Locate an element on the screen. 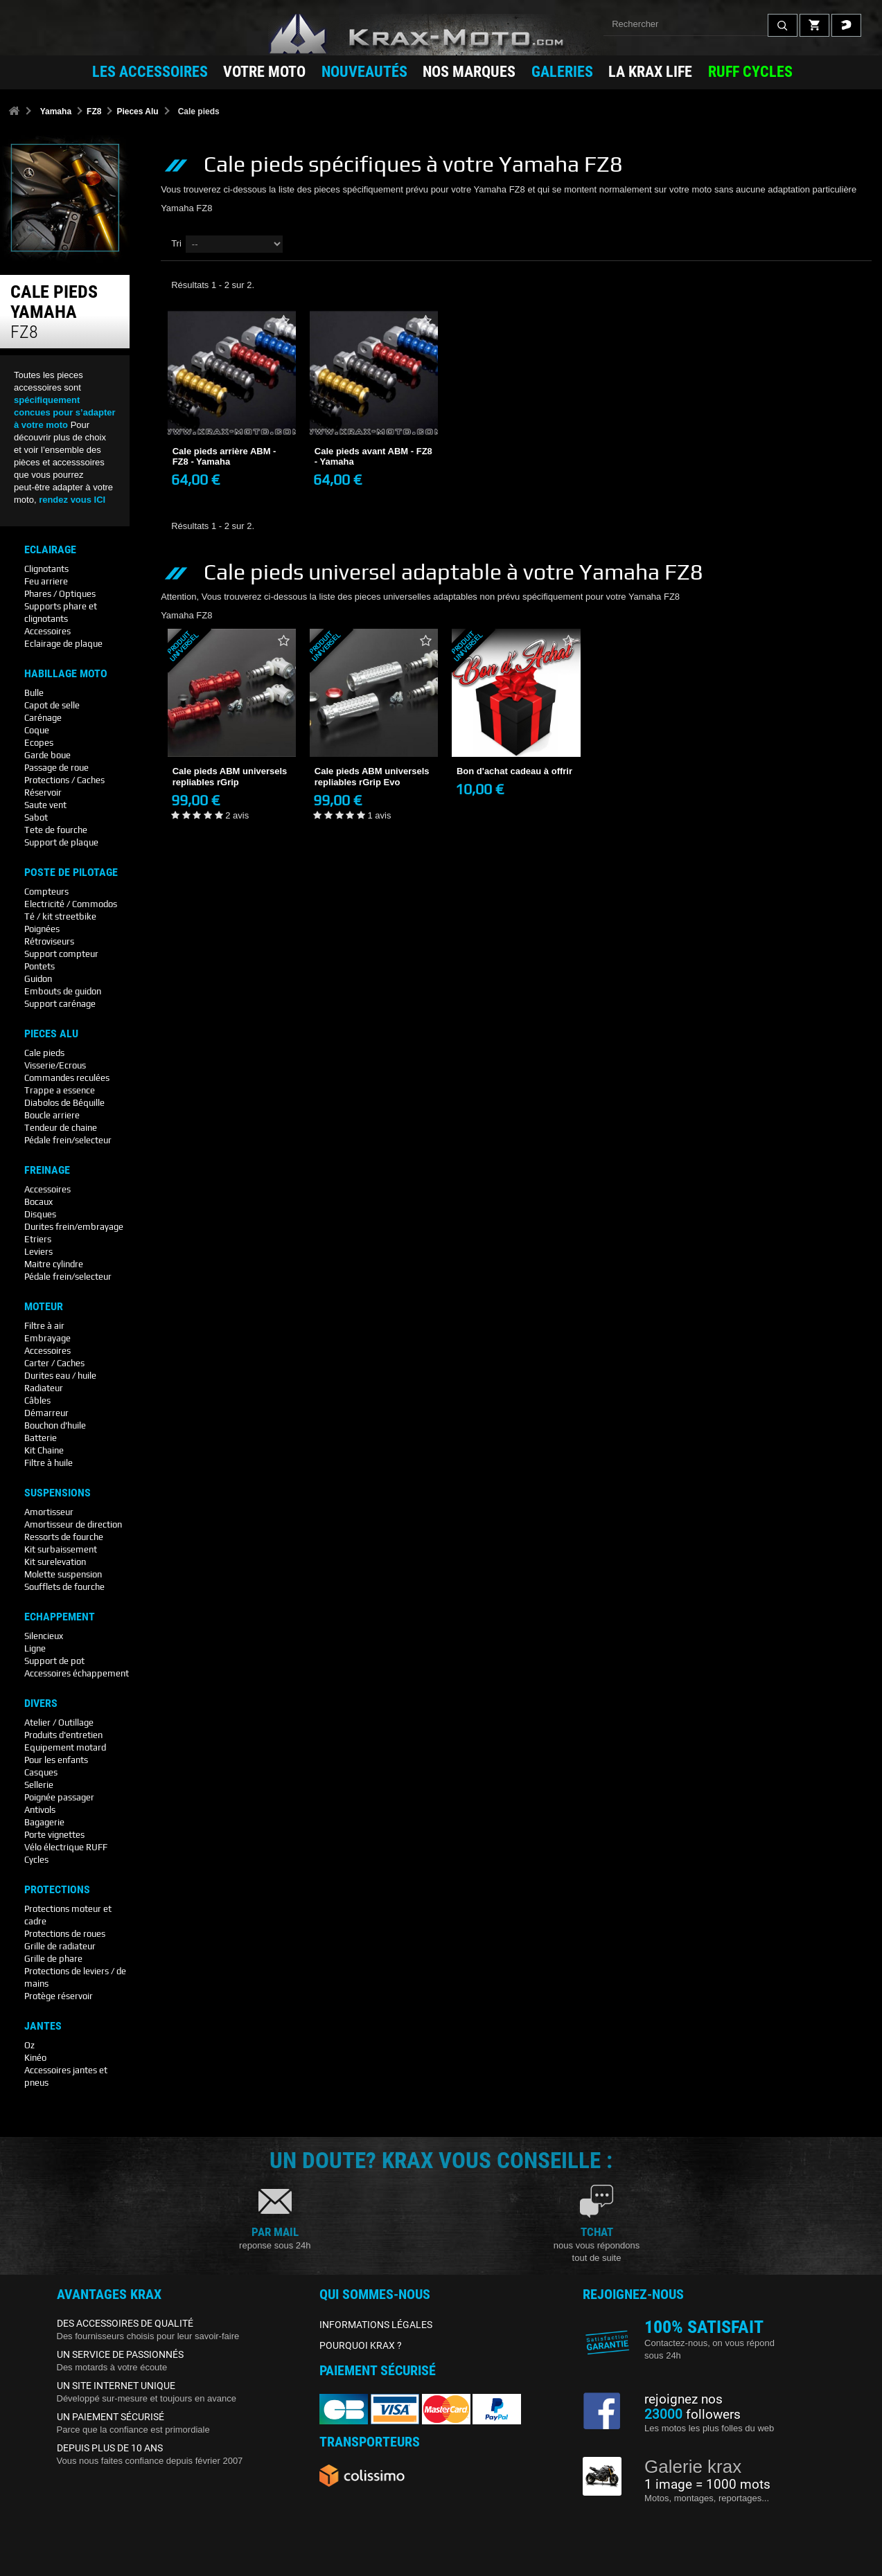 The height and width of the screenshot is (2576, 882). Protections de roues is located at coordinates (64, 1934).